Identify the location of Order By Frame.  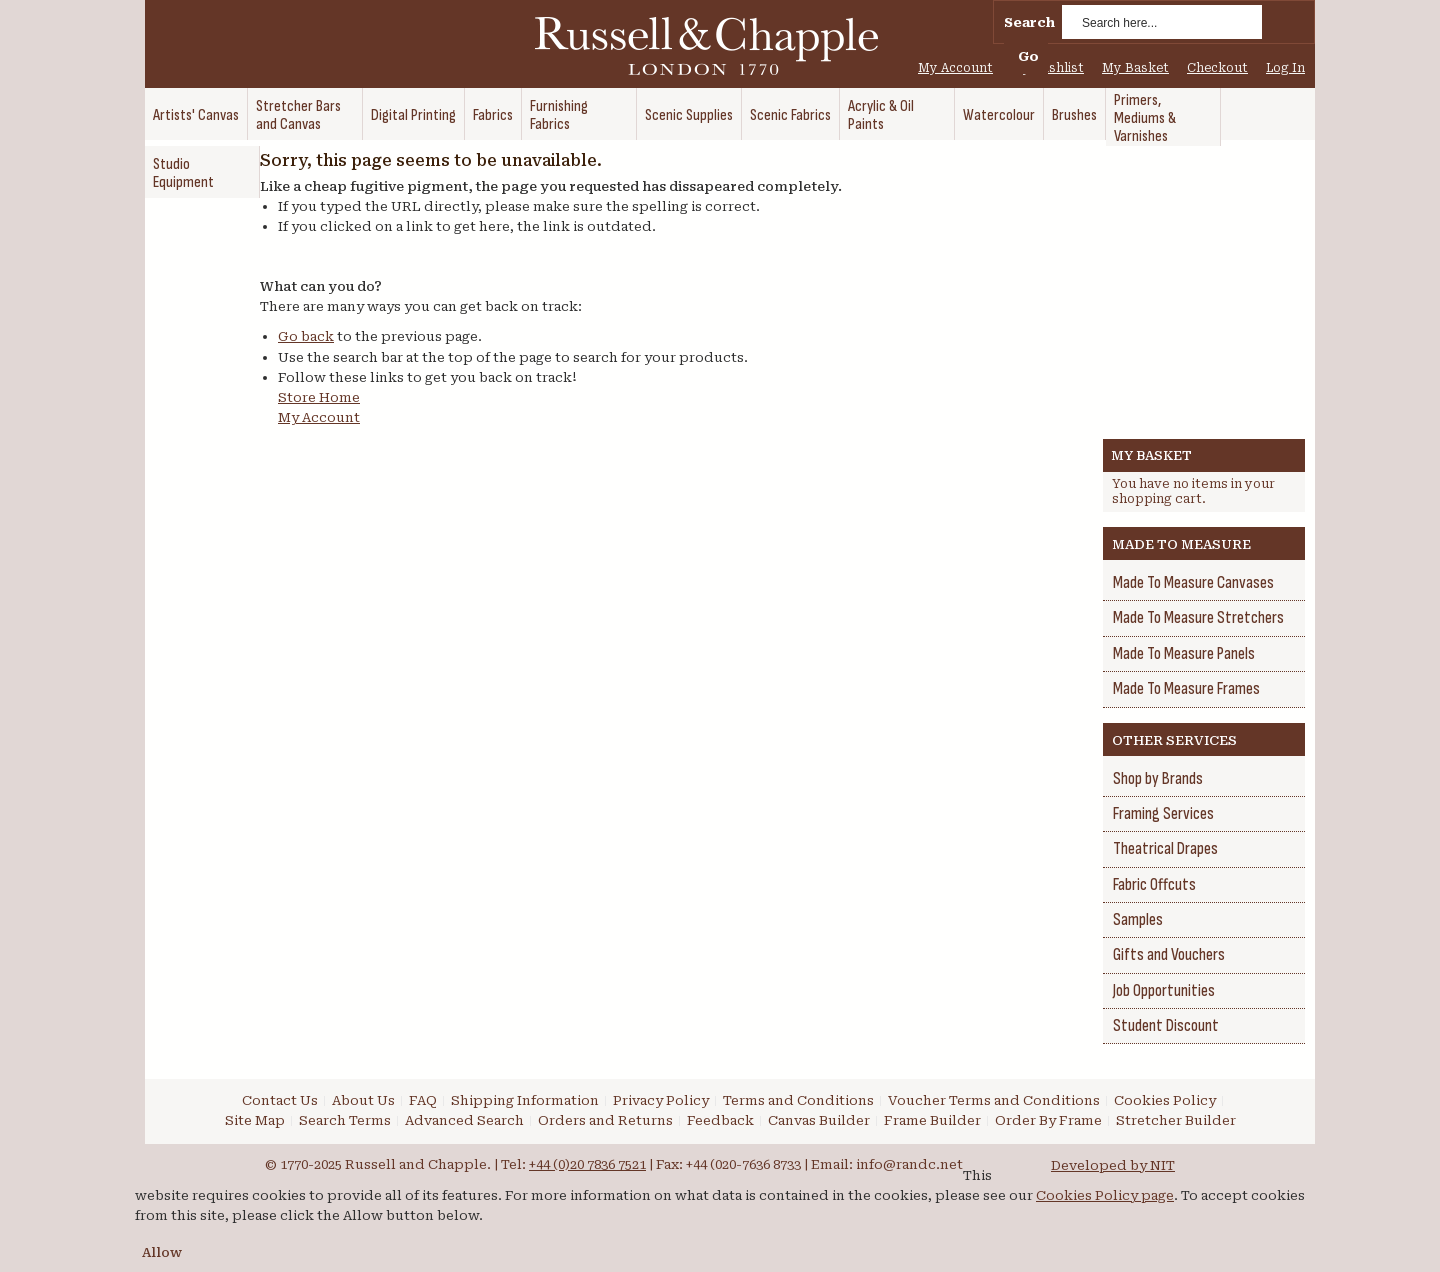
(1048, 1120).